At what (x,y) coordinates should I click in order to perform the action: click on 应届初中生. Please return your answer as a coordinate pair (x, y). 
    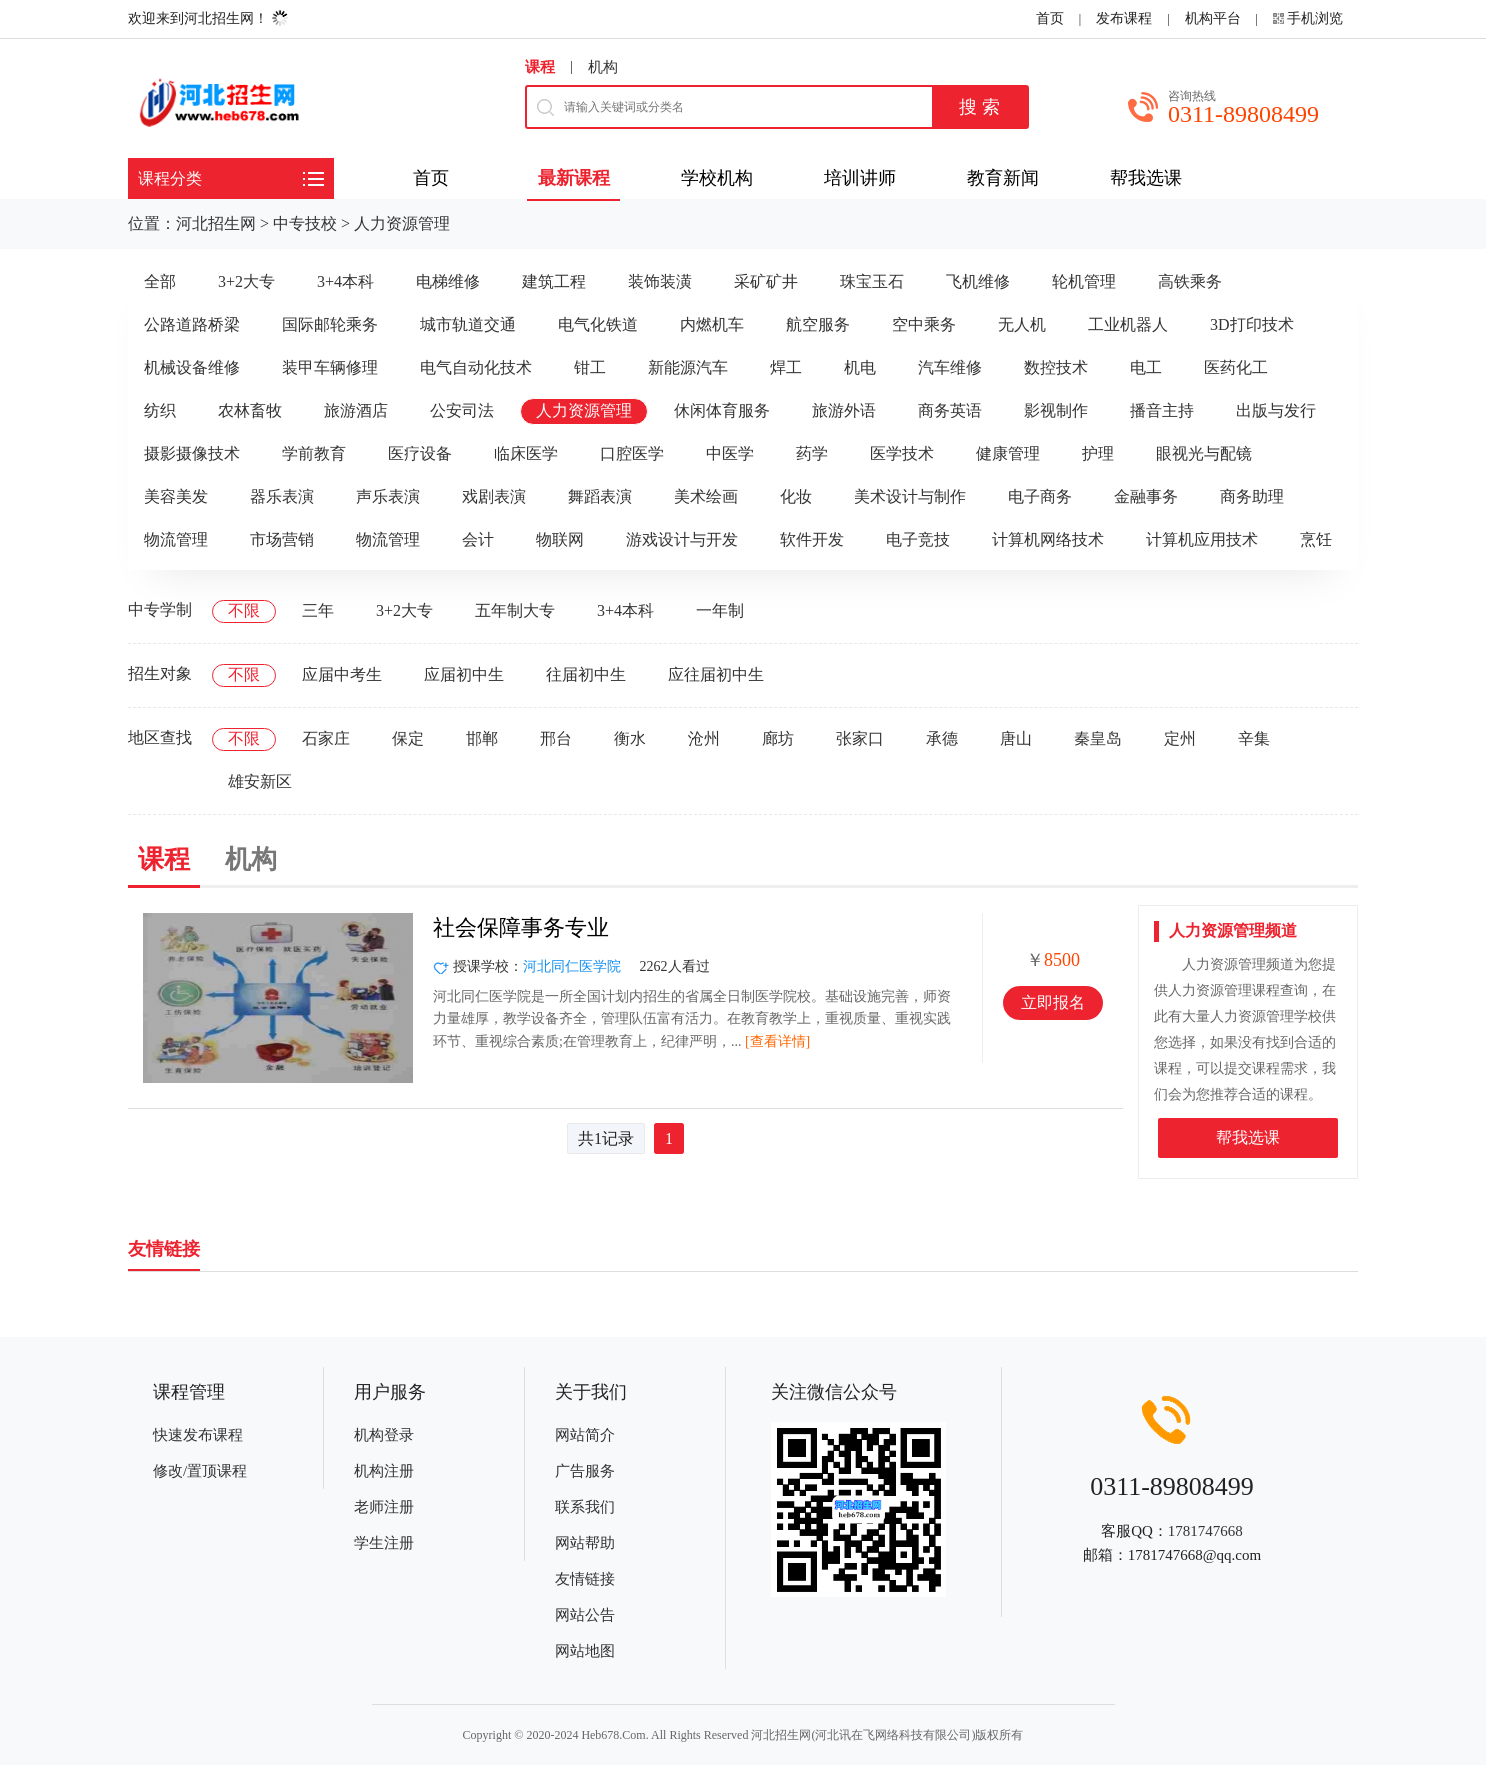
    Looking at the image, I should click on (464, 674).